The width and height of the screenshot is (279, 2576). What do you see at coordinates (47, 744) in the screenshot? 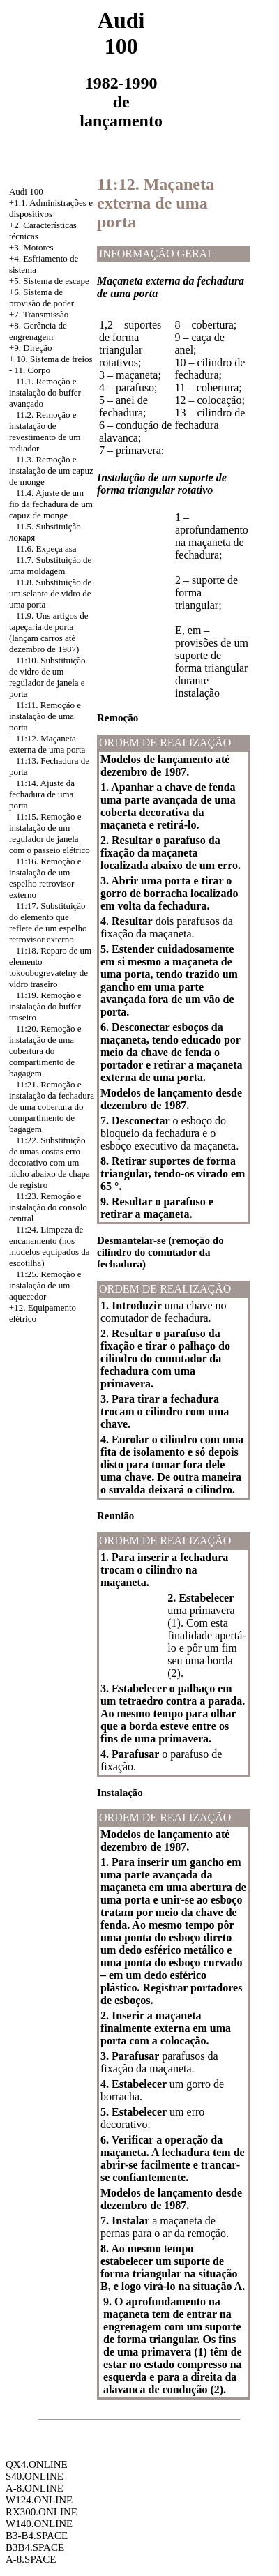
I see `11:12. Maçaneta externa de uma porta` at bounding box center [47, 744].